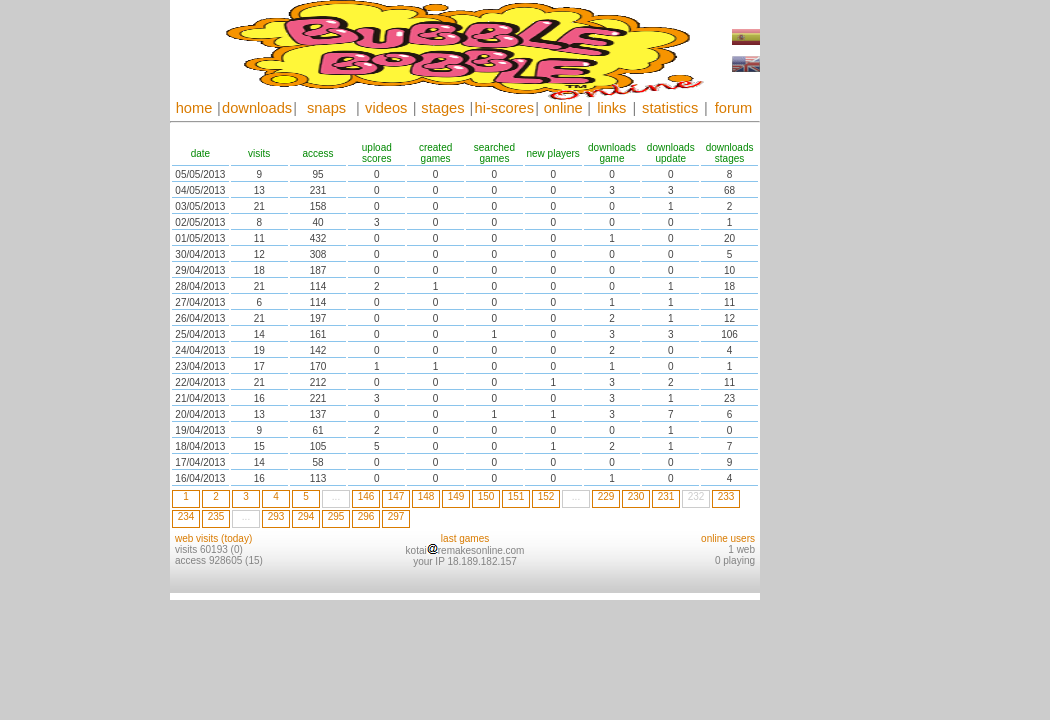 The width and height of the screenshot is (1050, 720). I want to click on 146, so click(366, 496).